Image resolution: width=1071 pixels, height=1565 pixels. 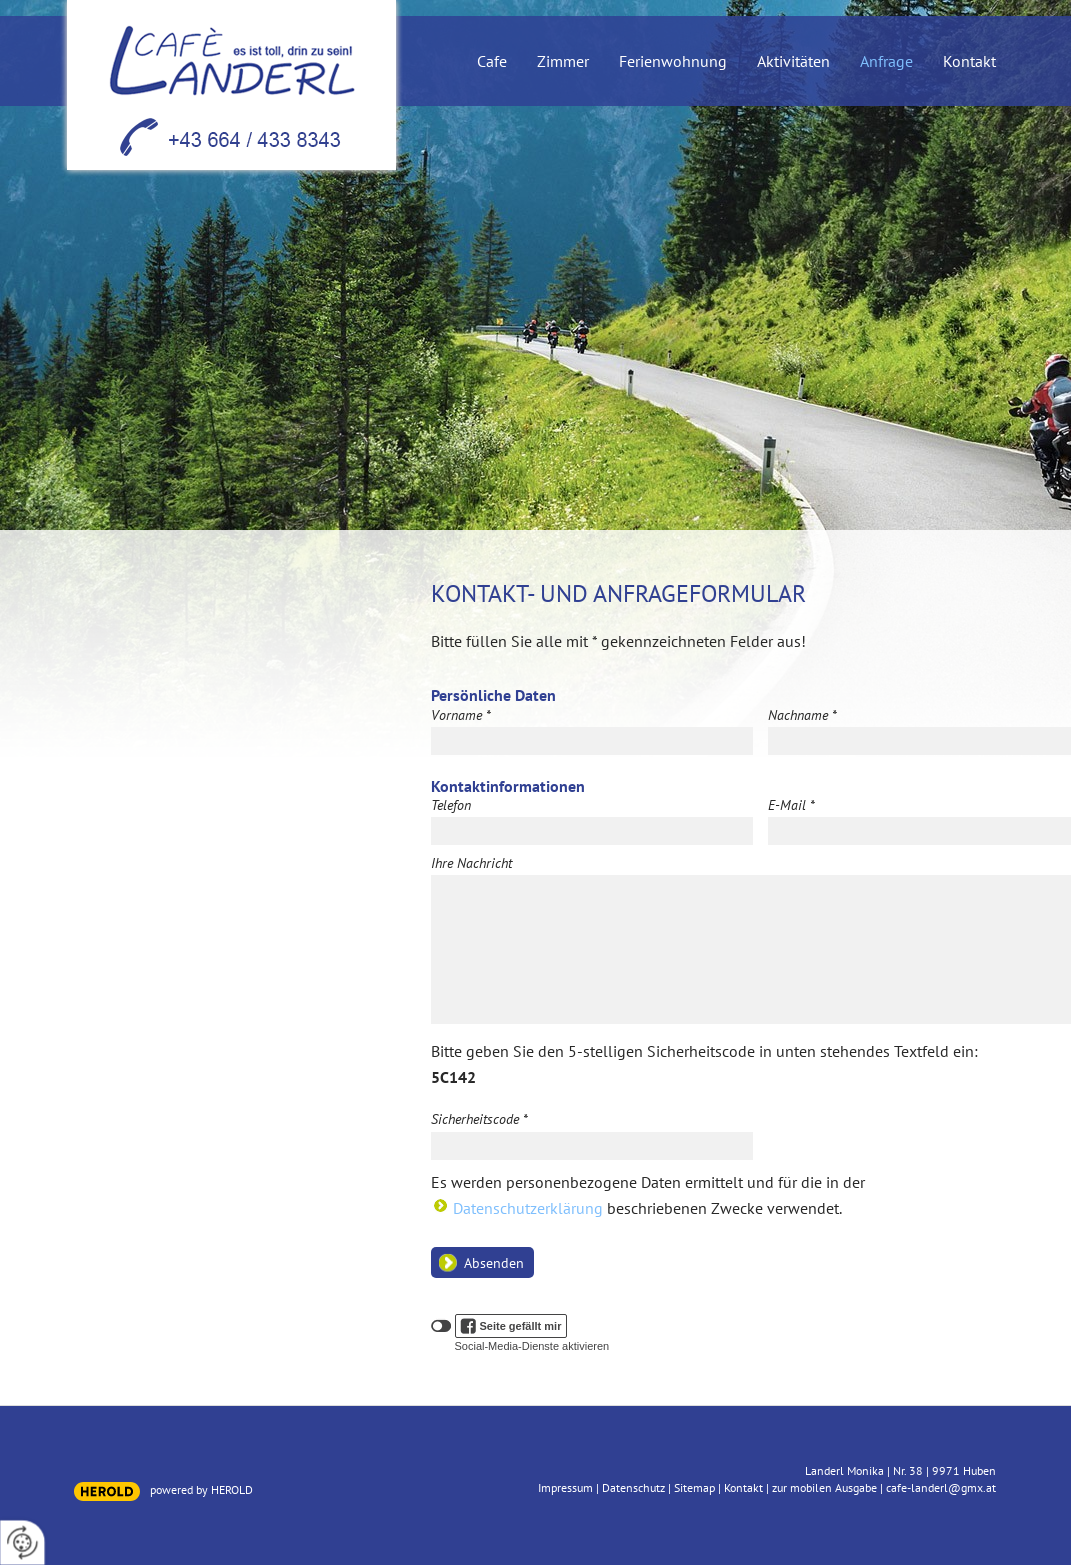 What do you see at coordinates (824, 1487) in the screenshot?
I see `zur mobilen Ausgabe` at bounding box center [824, 1487].